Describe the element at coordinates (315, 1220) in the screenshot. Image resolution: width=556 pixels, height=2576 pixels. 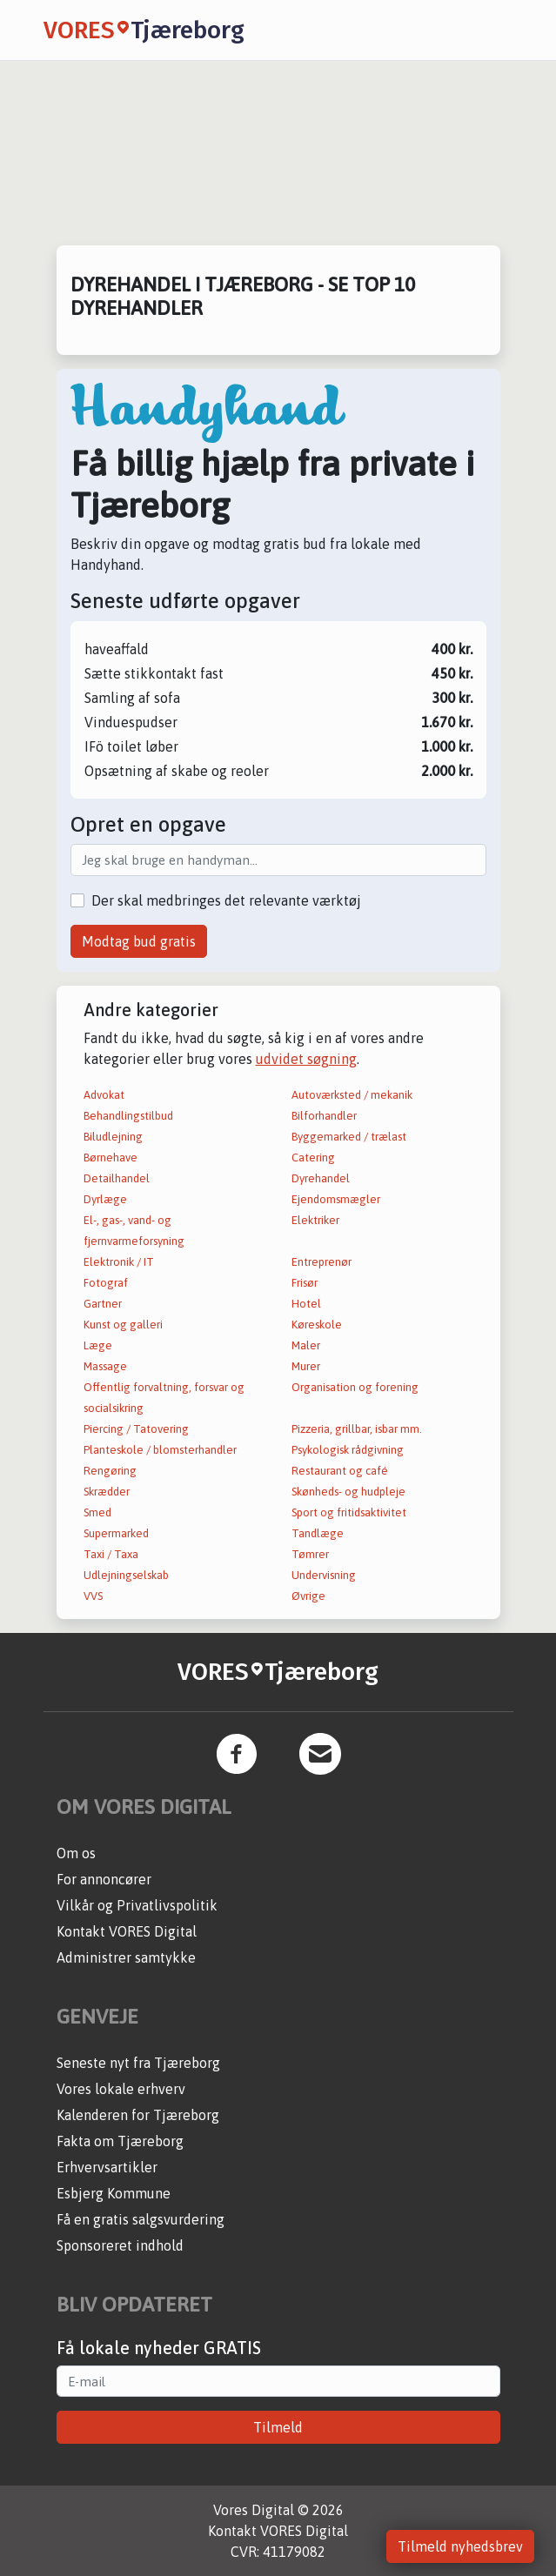
I see `Elektriker` at that location.